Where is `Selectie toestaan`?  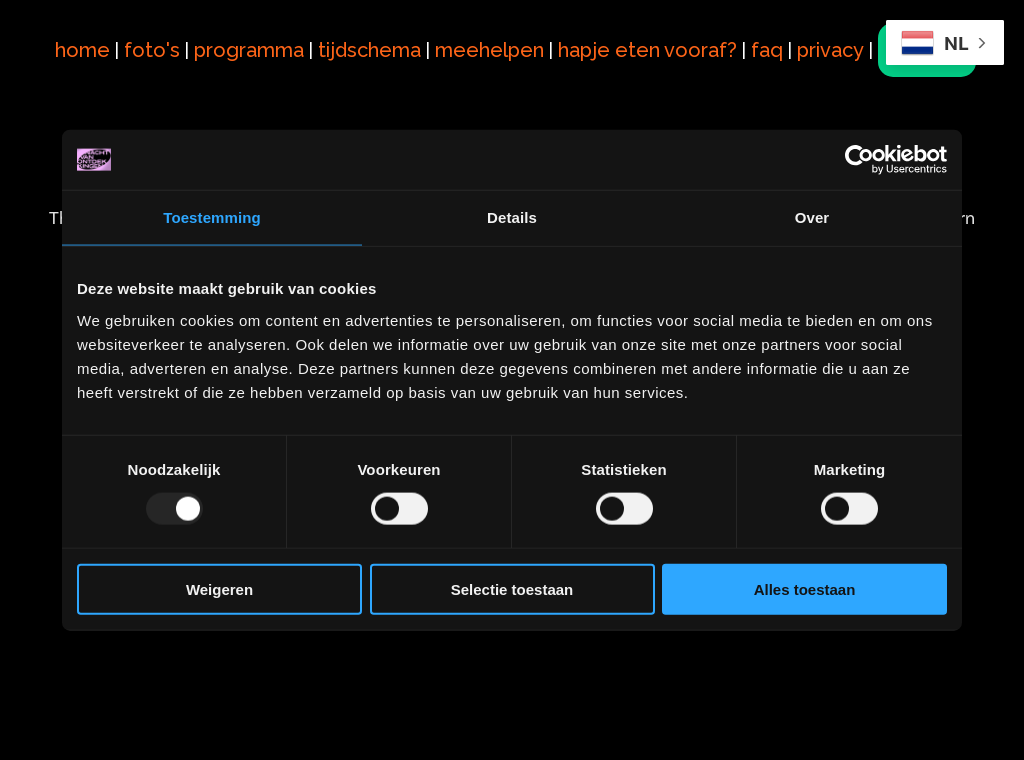
Selectie toestaan is located at coordinates (512, 588).